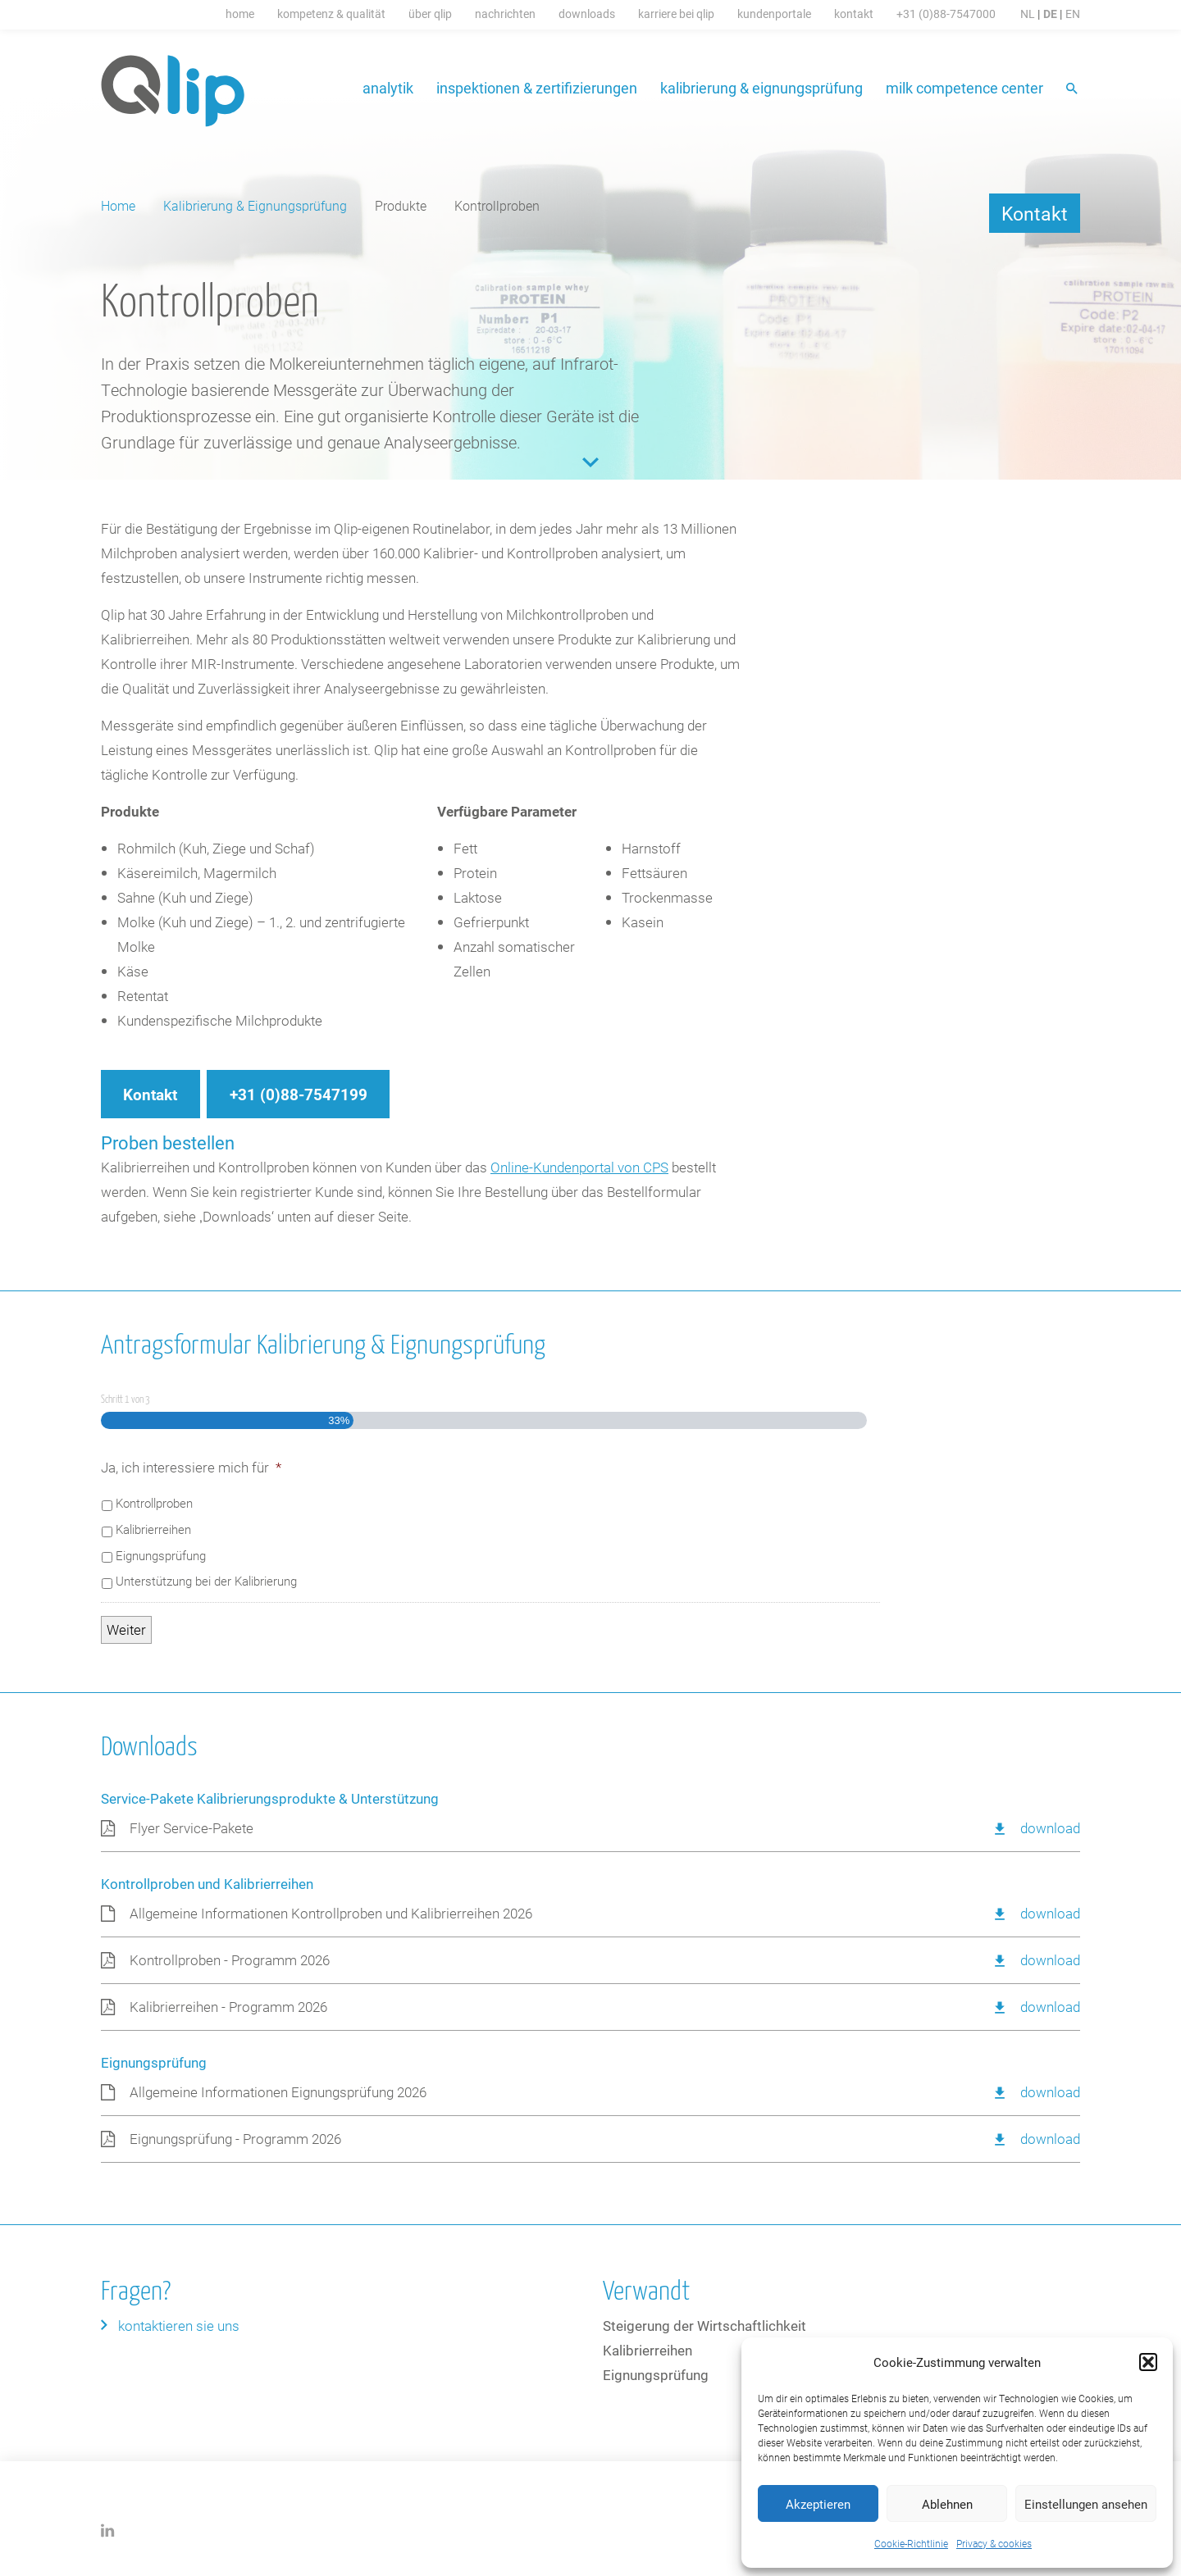 This screenshot has height=2576, width=1181. Describe the element at coordinates (430, 13) in the screenshot. I see `Über Qlip` at that location.